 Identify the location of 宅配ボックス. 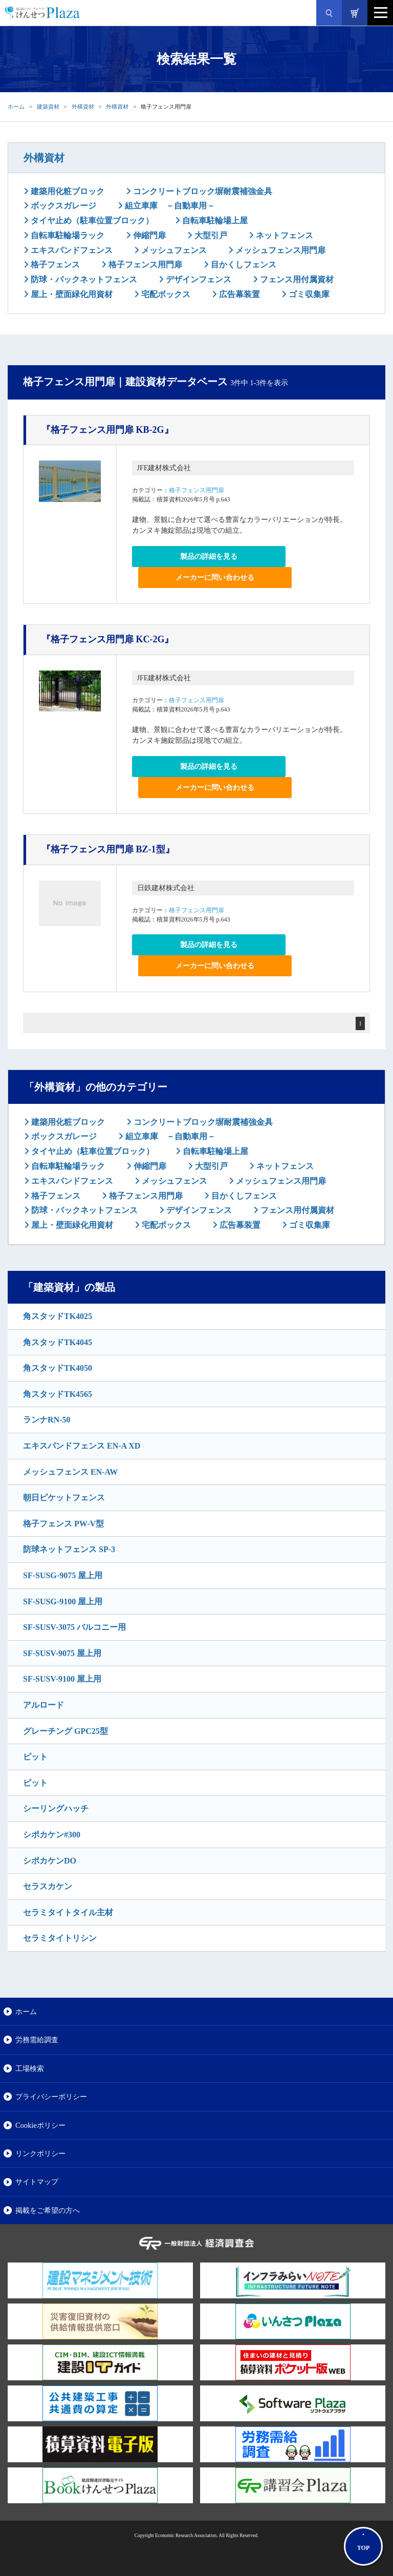
(164, 294).